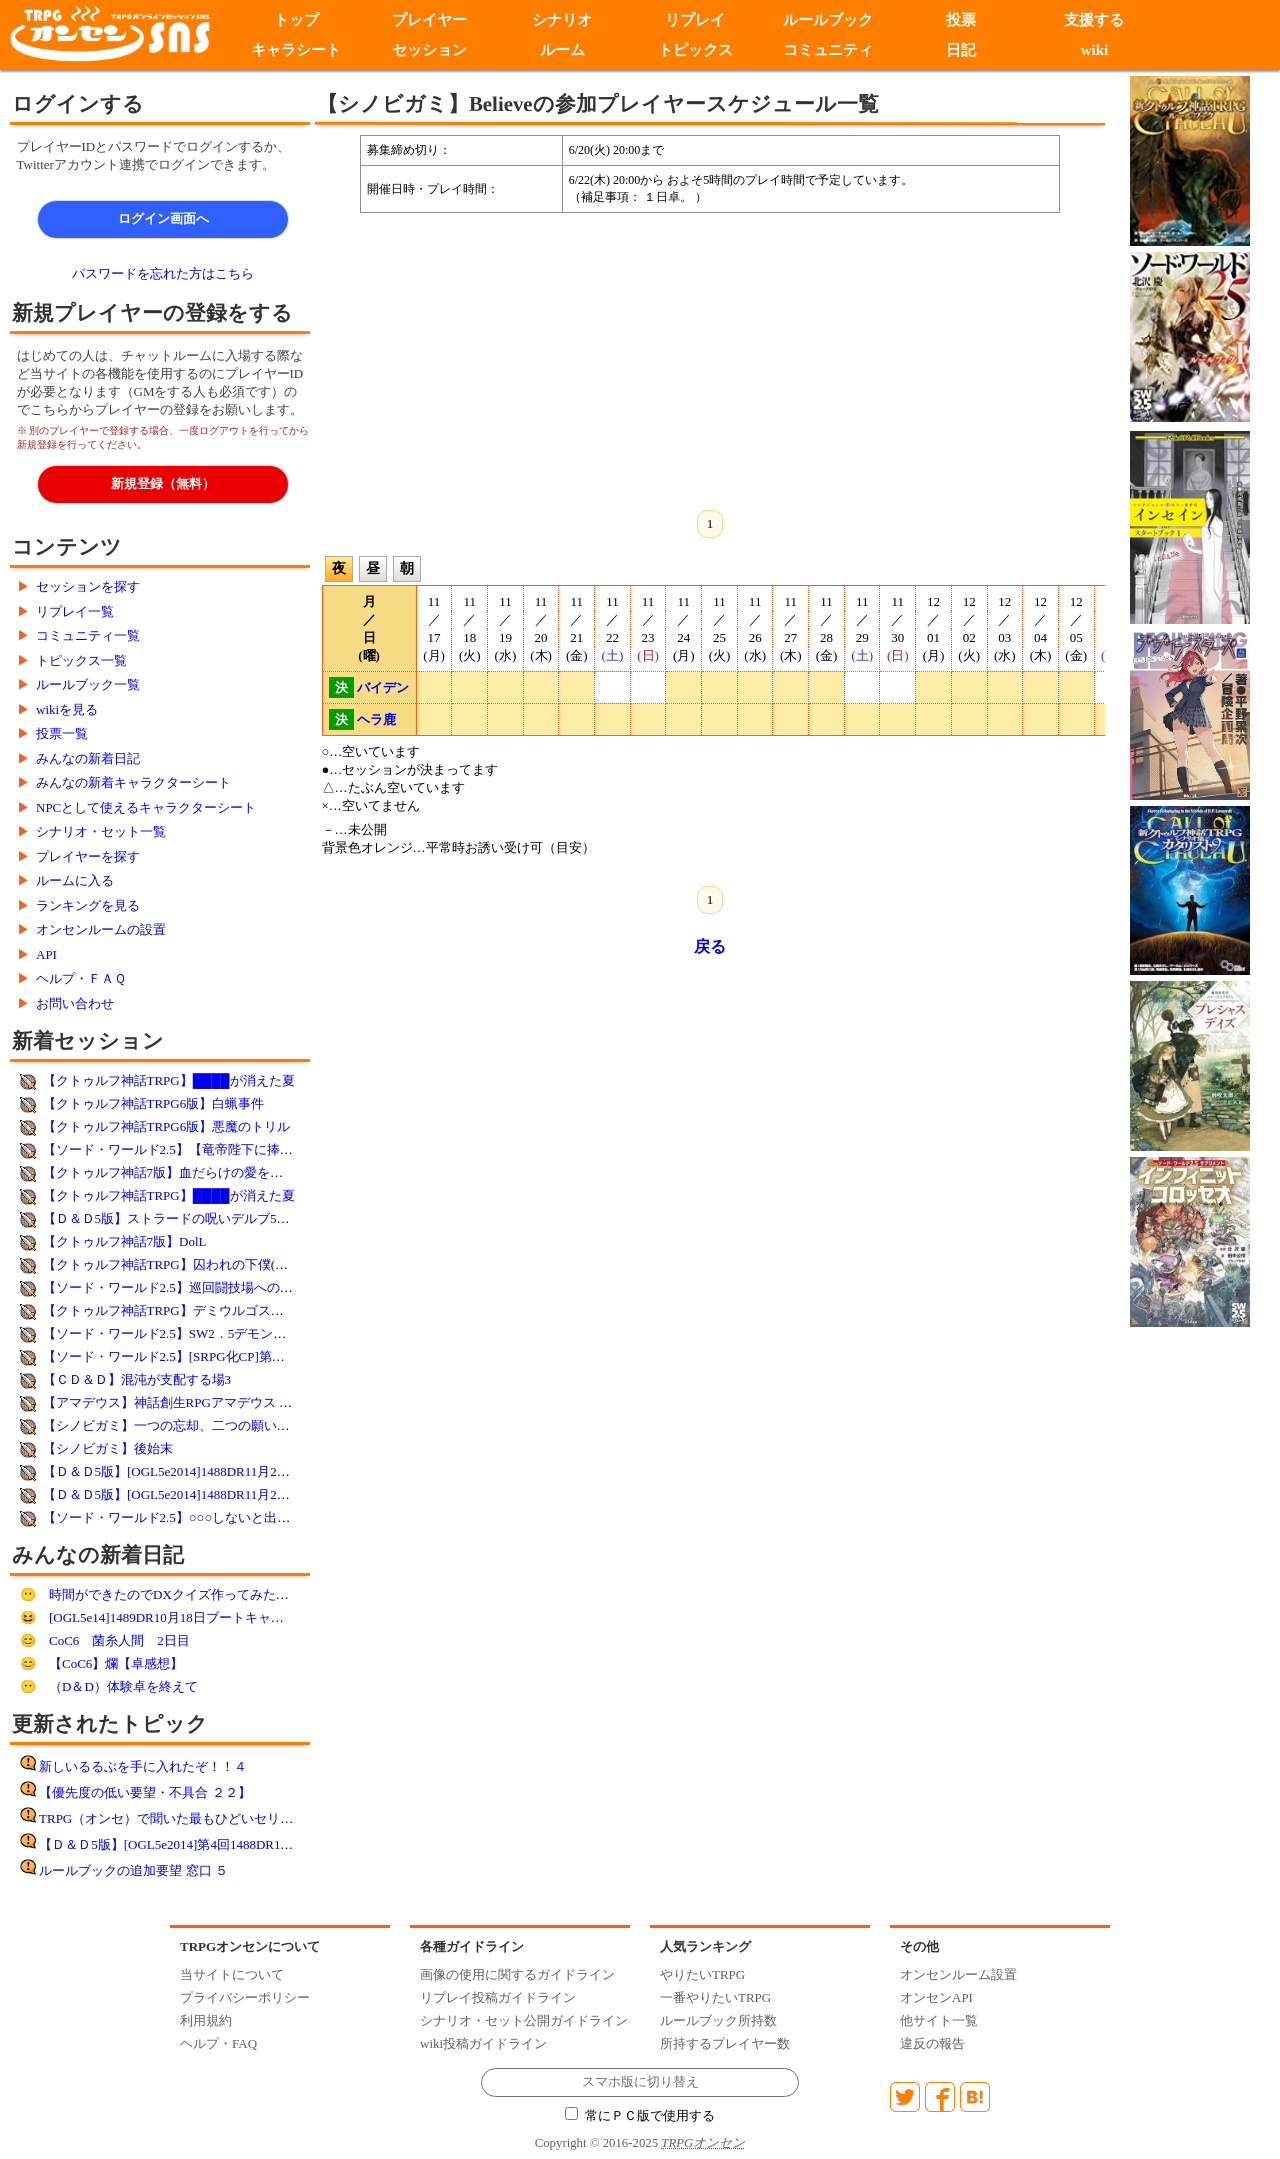 The image size is (1280, 2159). Describe the element at coordinates (88, 905) in the screenshot. I see `ランキングを見る` at that location.